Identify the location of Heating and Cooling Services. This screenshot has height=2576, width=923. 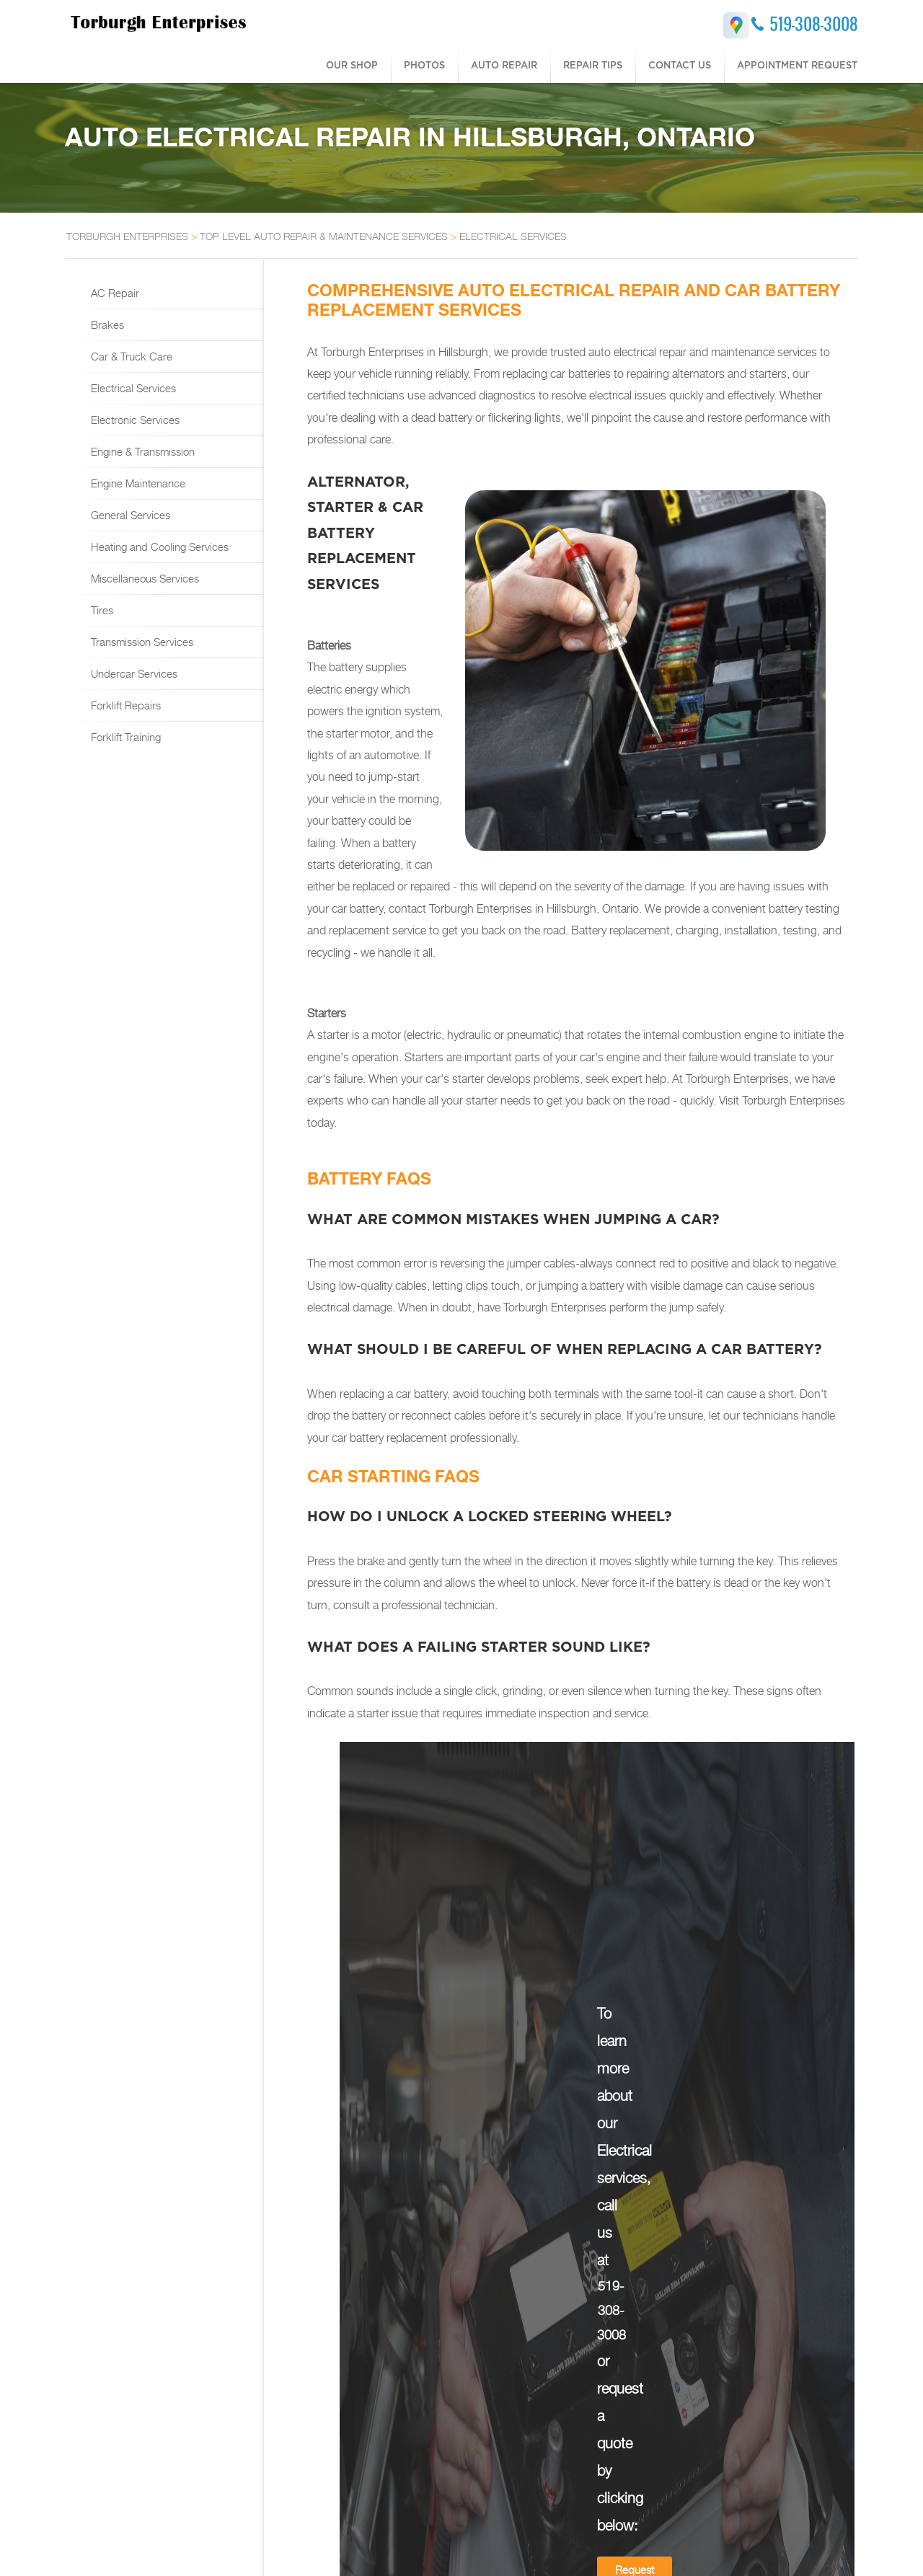
(158, 546).